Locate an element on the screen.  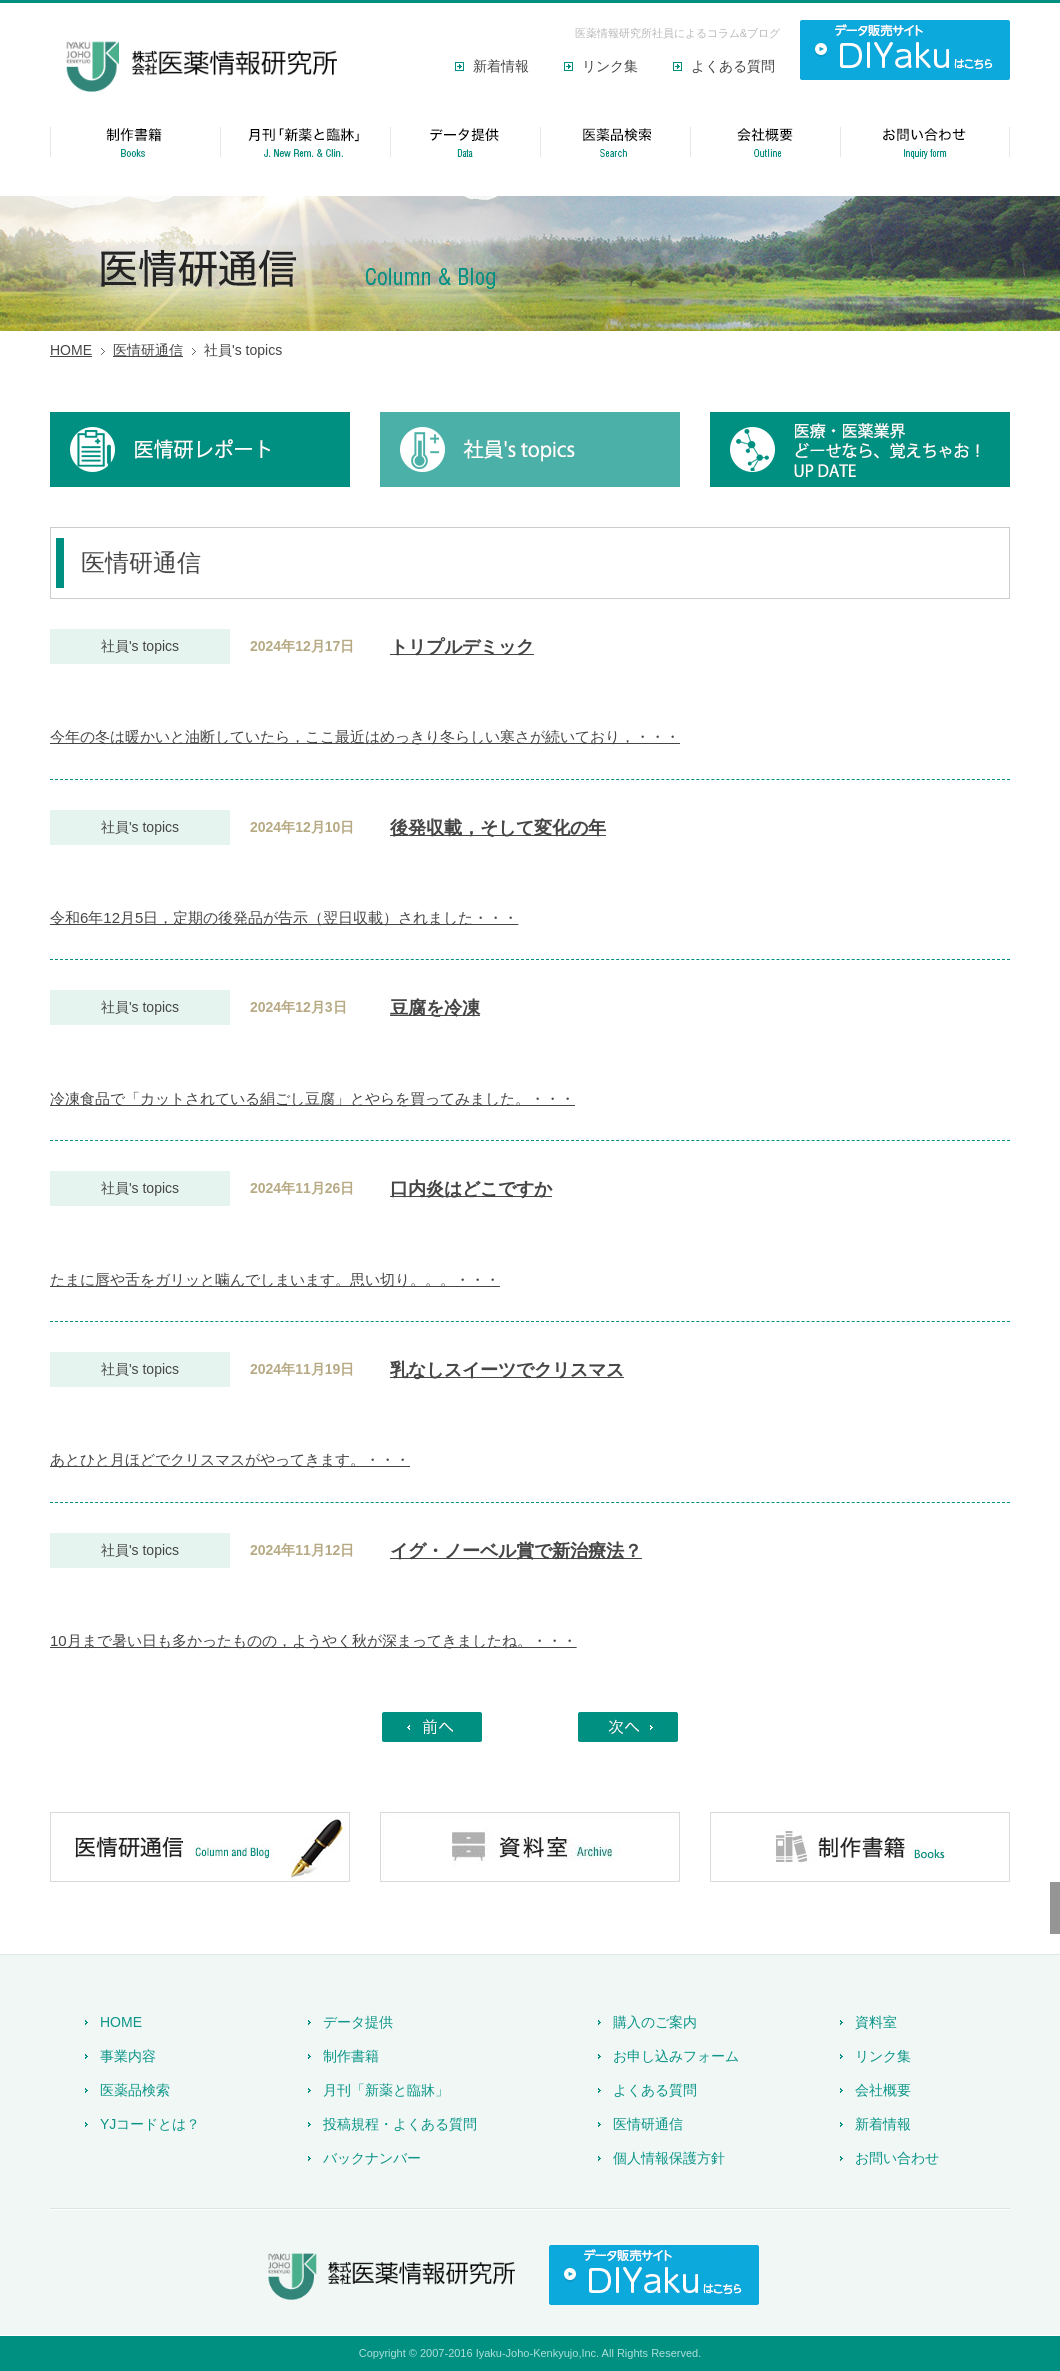
冷凍食品で「カットされている絹ごし豆腐」とやらを買ってみました。・・・ is located at coordinates (312, 1098).